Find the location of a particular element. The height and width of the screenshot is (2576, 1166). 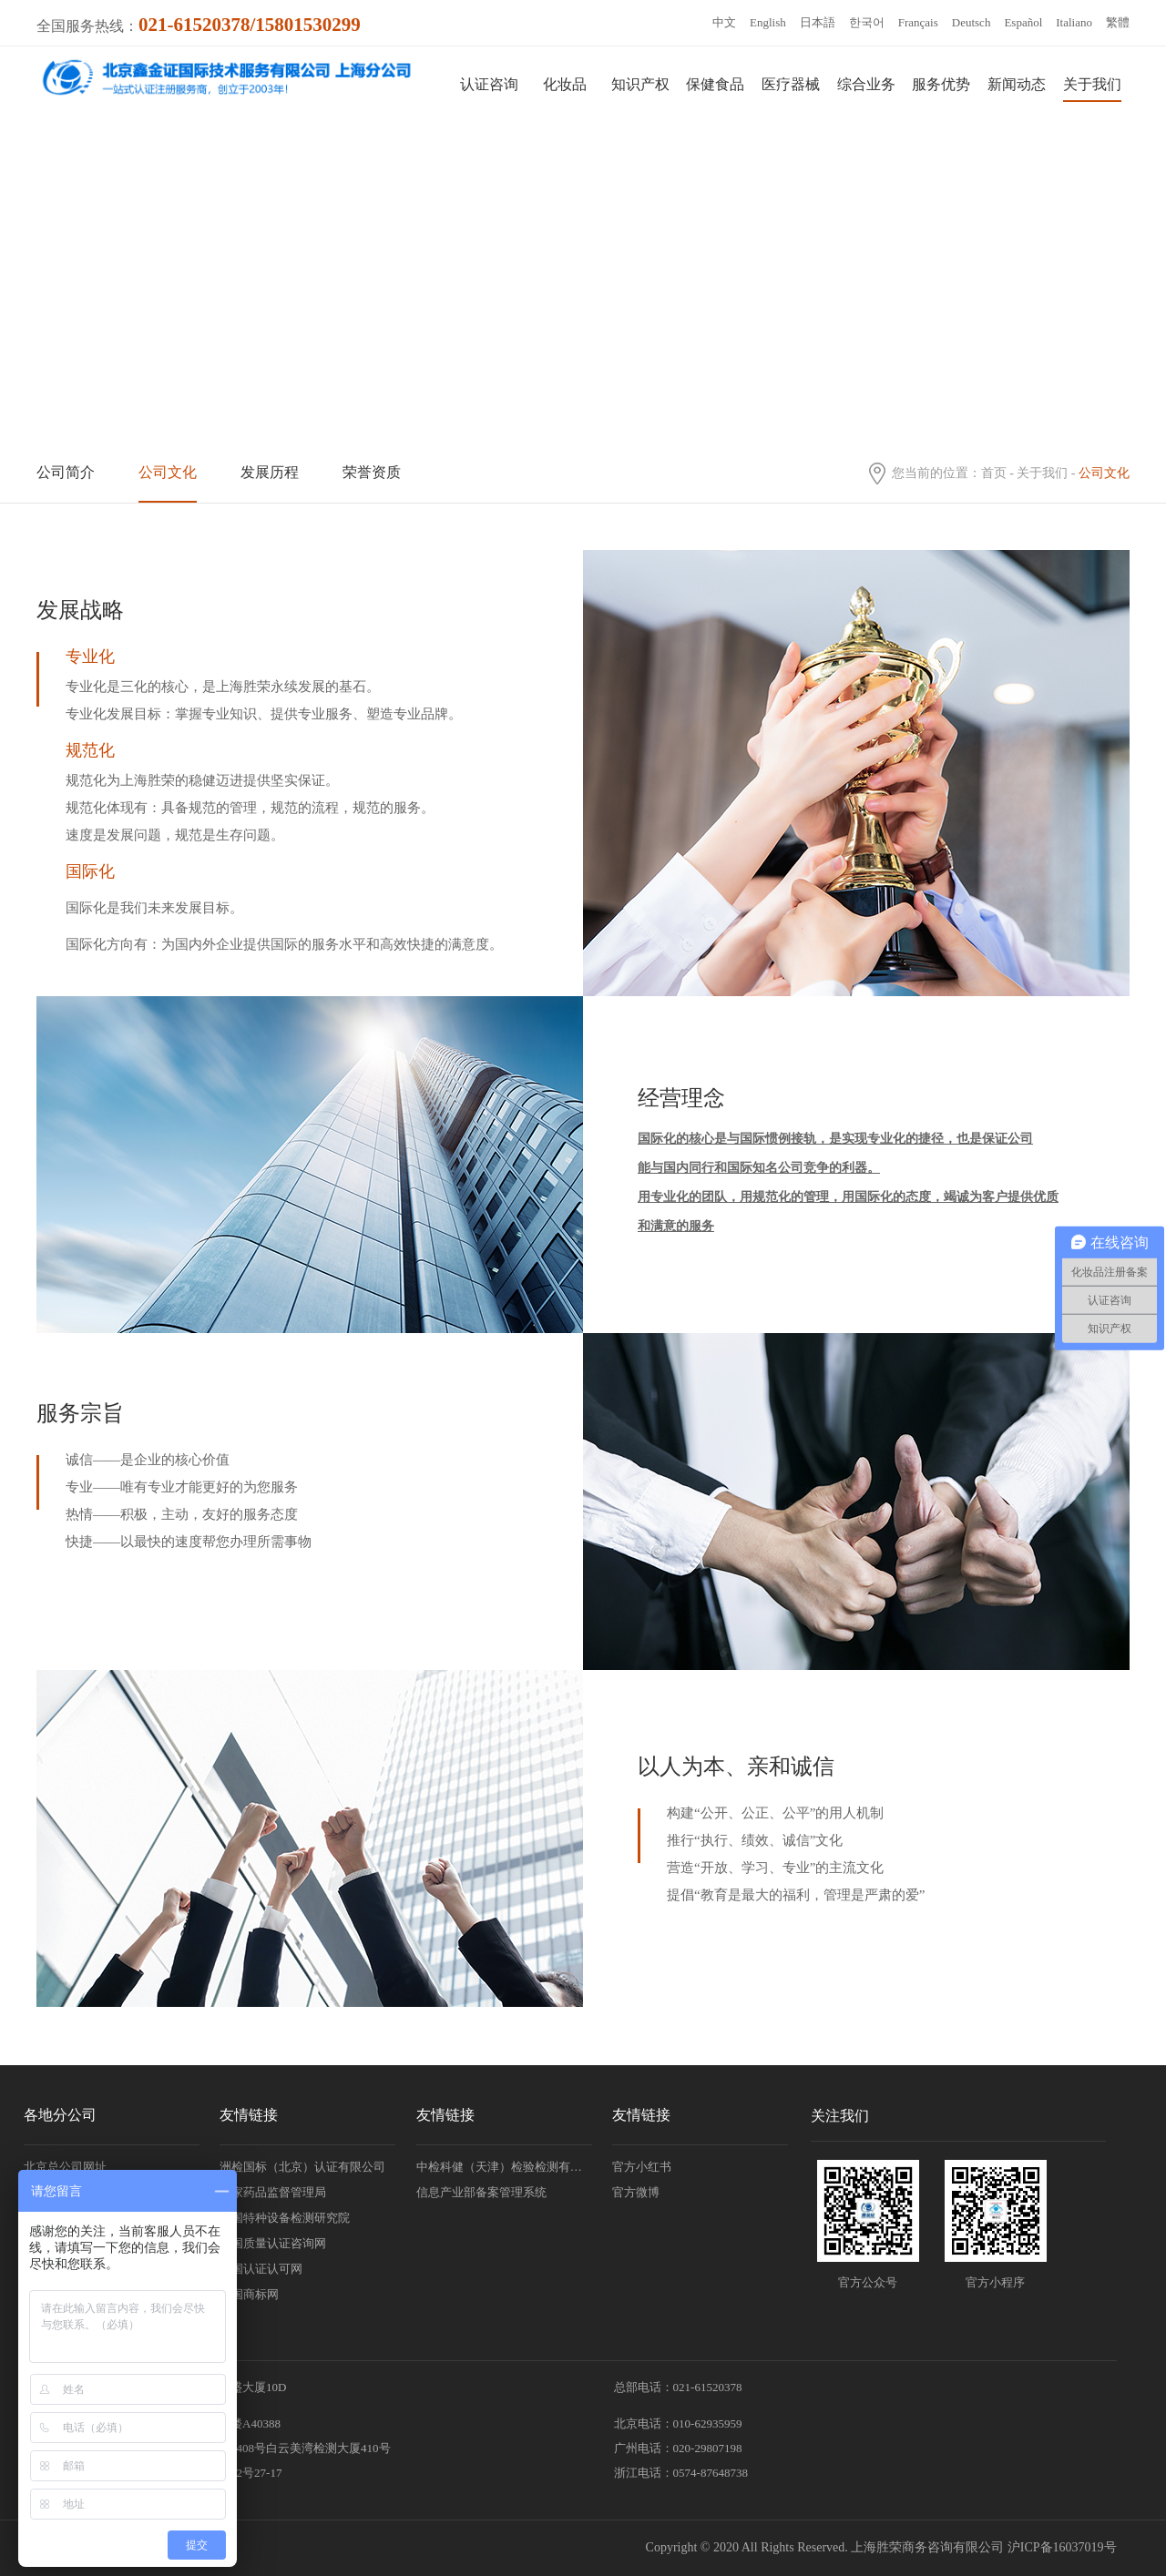

保健食品 is located at coordinates (715, 84).